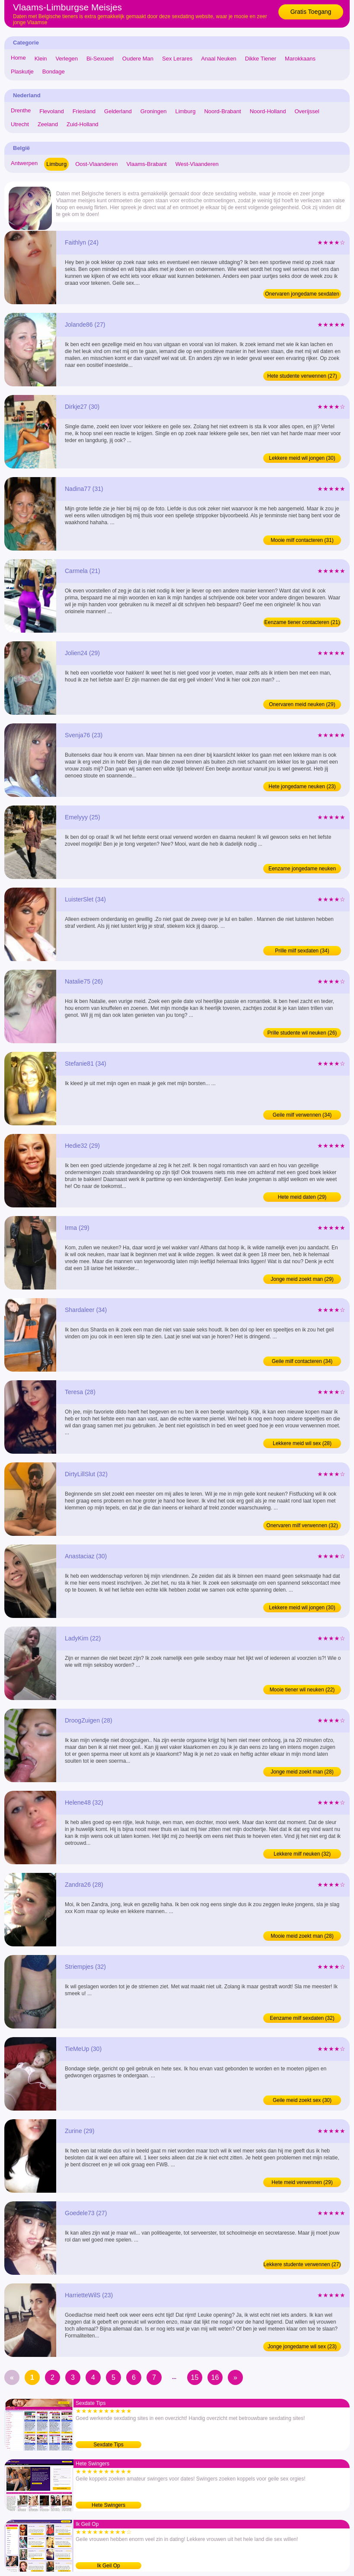 The height and width of the screenshot is (2576, 354). What do you see at coordinates (302, 1772) in the screenshot?
I see `Jonge meid zoekt man (28)` at bounding box center [302, 1772].